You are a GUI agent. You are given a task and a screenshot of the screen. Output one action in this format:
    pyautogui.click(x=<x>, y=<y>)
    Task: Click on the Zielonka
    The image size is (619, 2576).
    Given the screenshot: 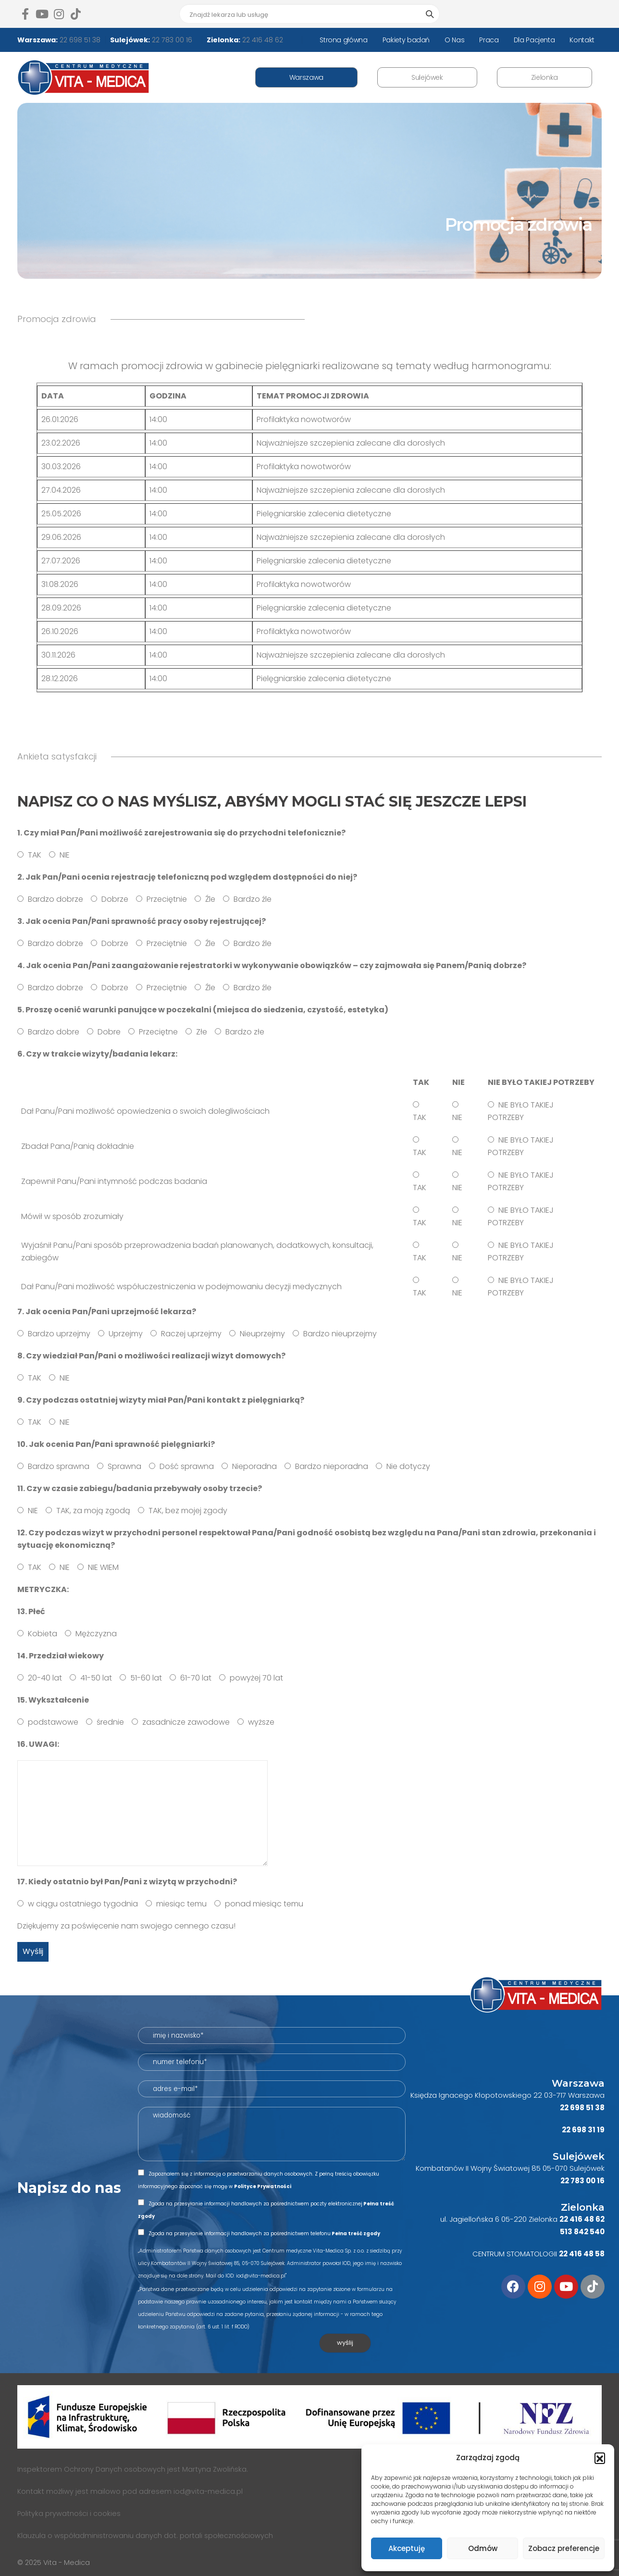 What is the action you would take?
    pyautogui.click(x=544, y=77)
    